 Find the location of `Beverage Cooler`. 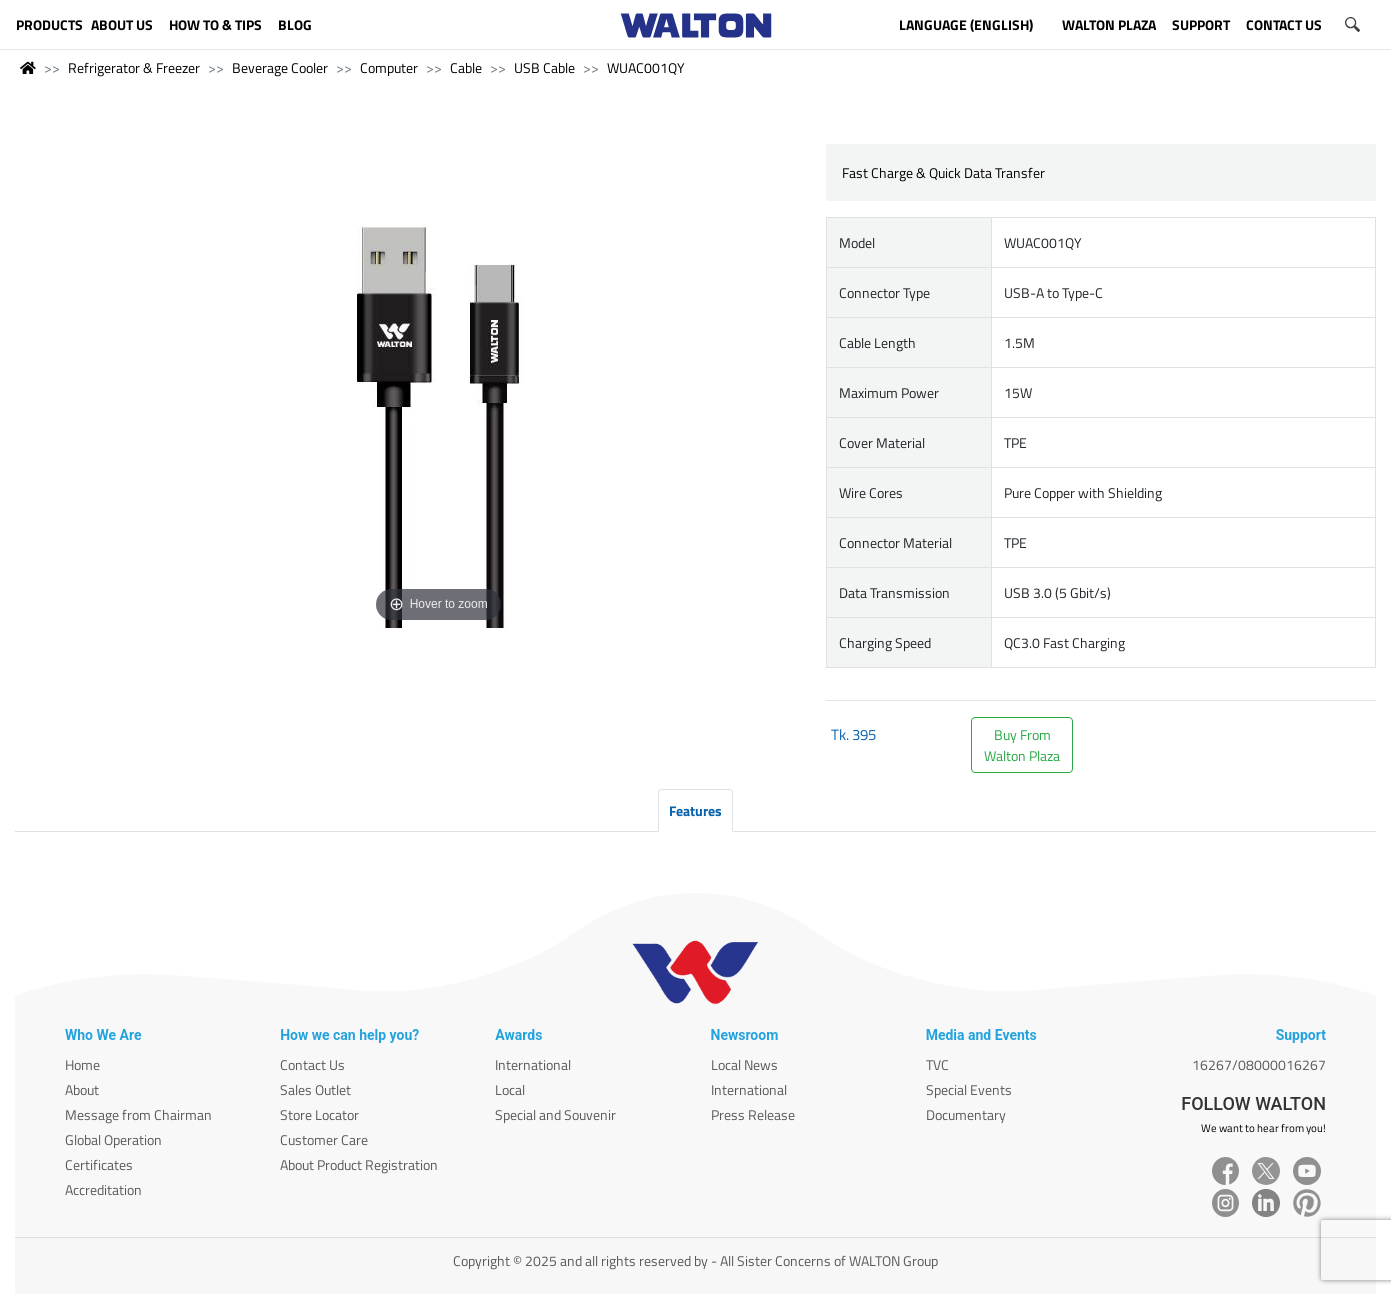

Beverage Cooler is located at coordinates (280, 67).